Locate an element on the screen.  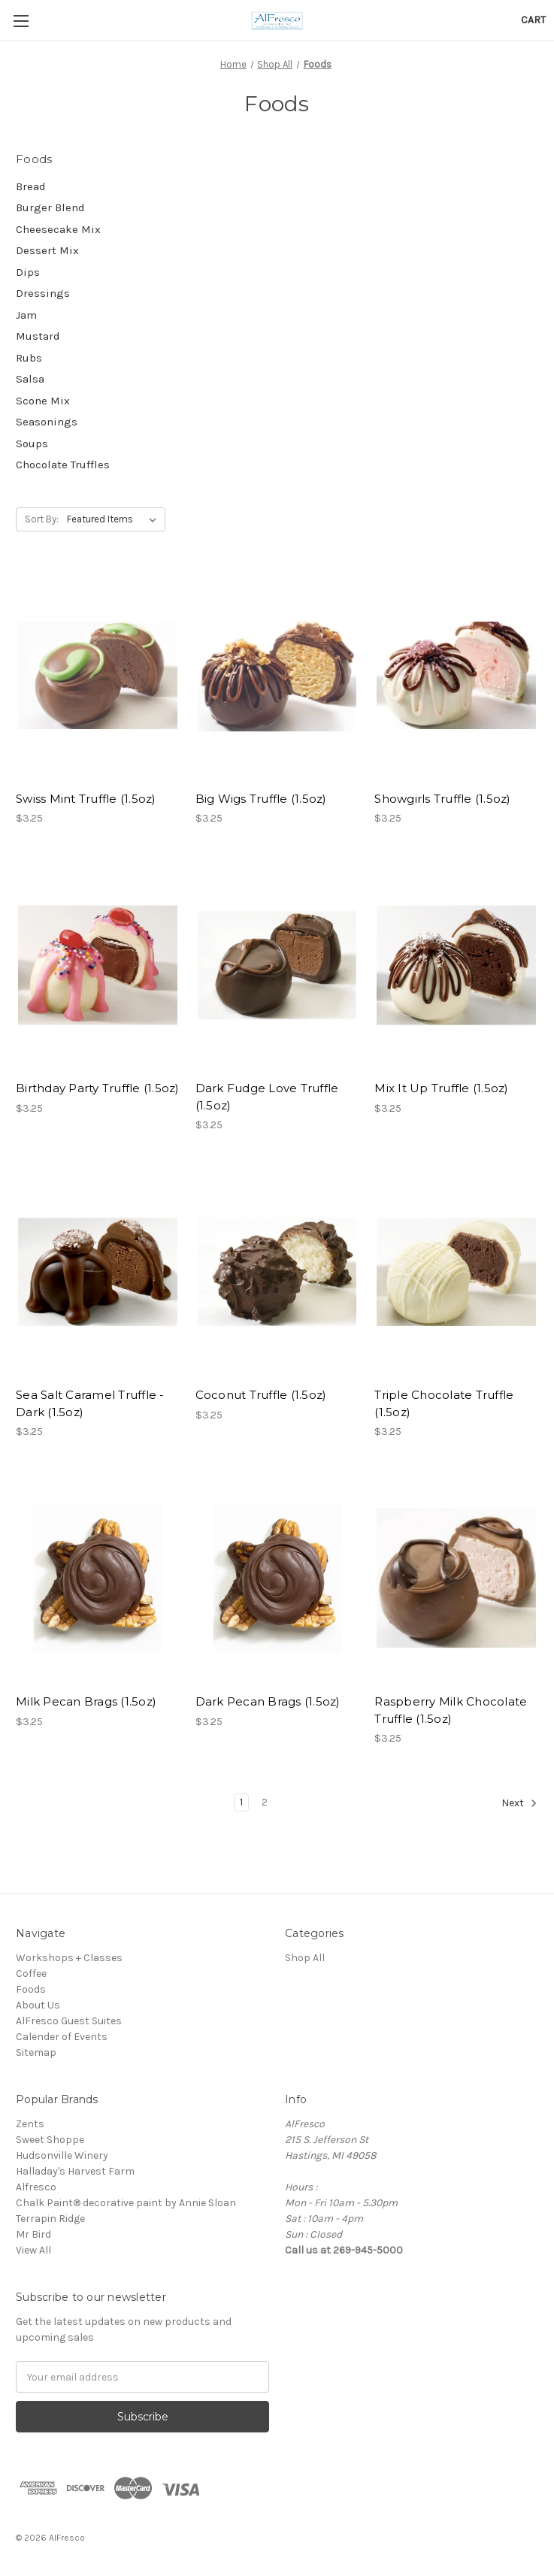
Mr Bird is located at coordinates (33, 2234).